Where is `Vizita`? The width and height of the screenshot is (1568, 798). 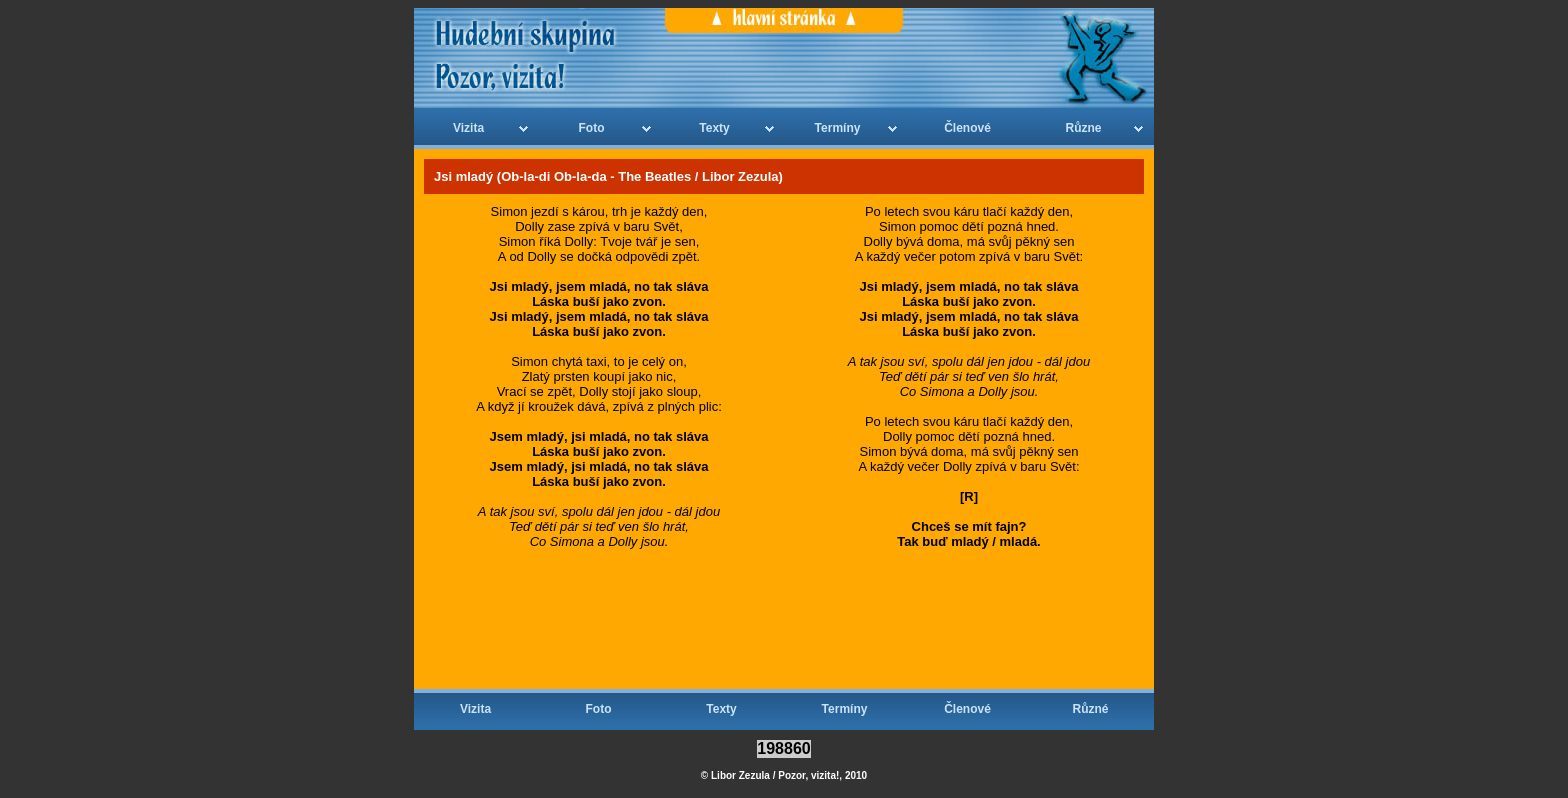 Vizita is located at coordinates (468, 128).